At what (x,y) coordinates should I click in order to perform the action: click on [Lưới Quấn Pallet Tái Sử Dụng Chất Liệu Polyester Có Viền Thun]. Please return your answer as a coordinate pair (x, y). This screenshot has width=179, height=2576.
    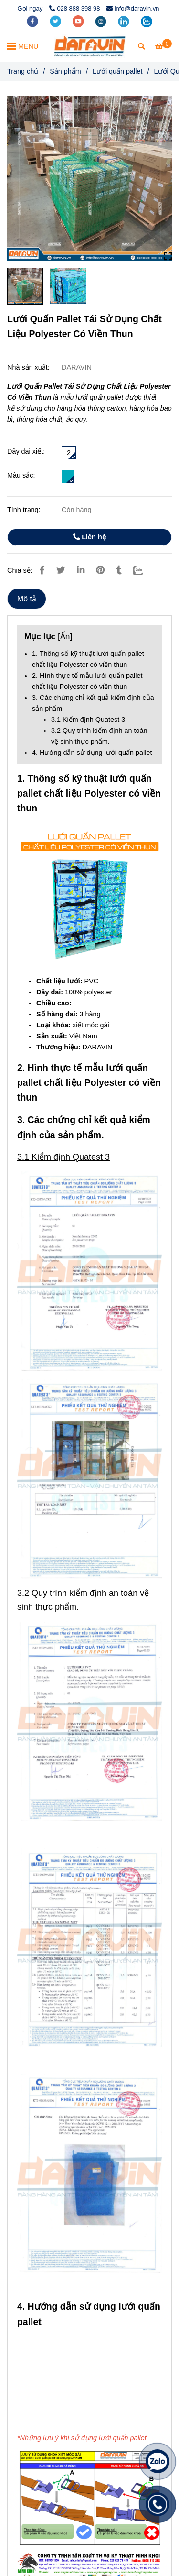
    Looking at the image, I should click on (90, 46).